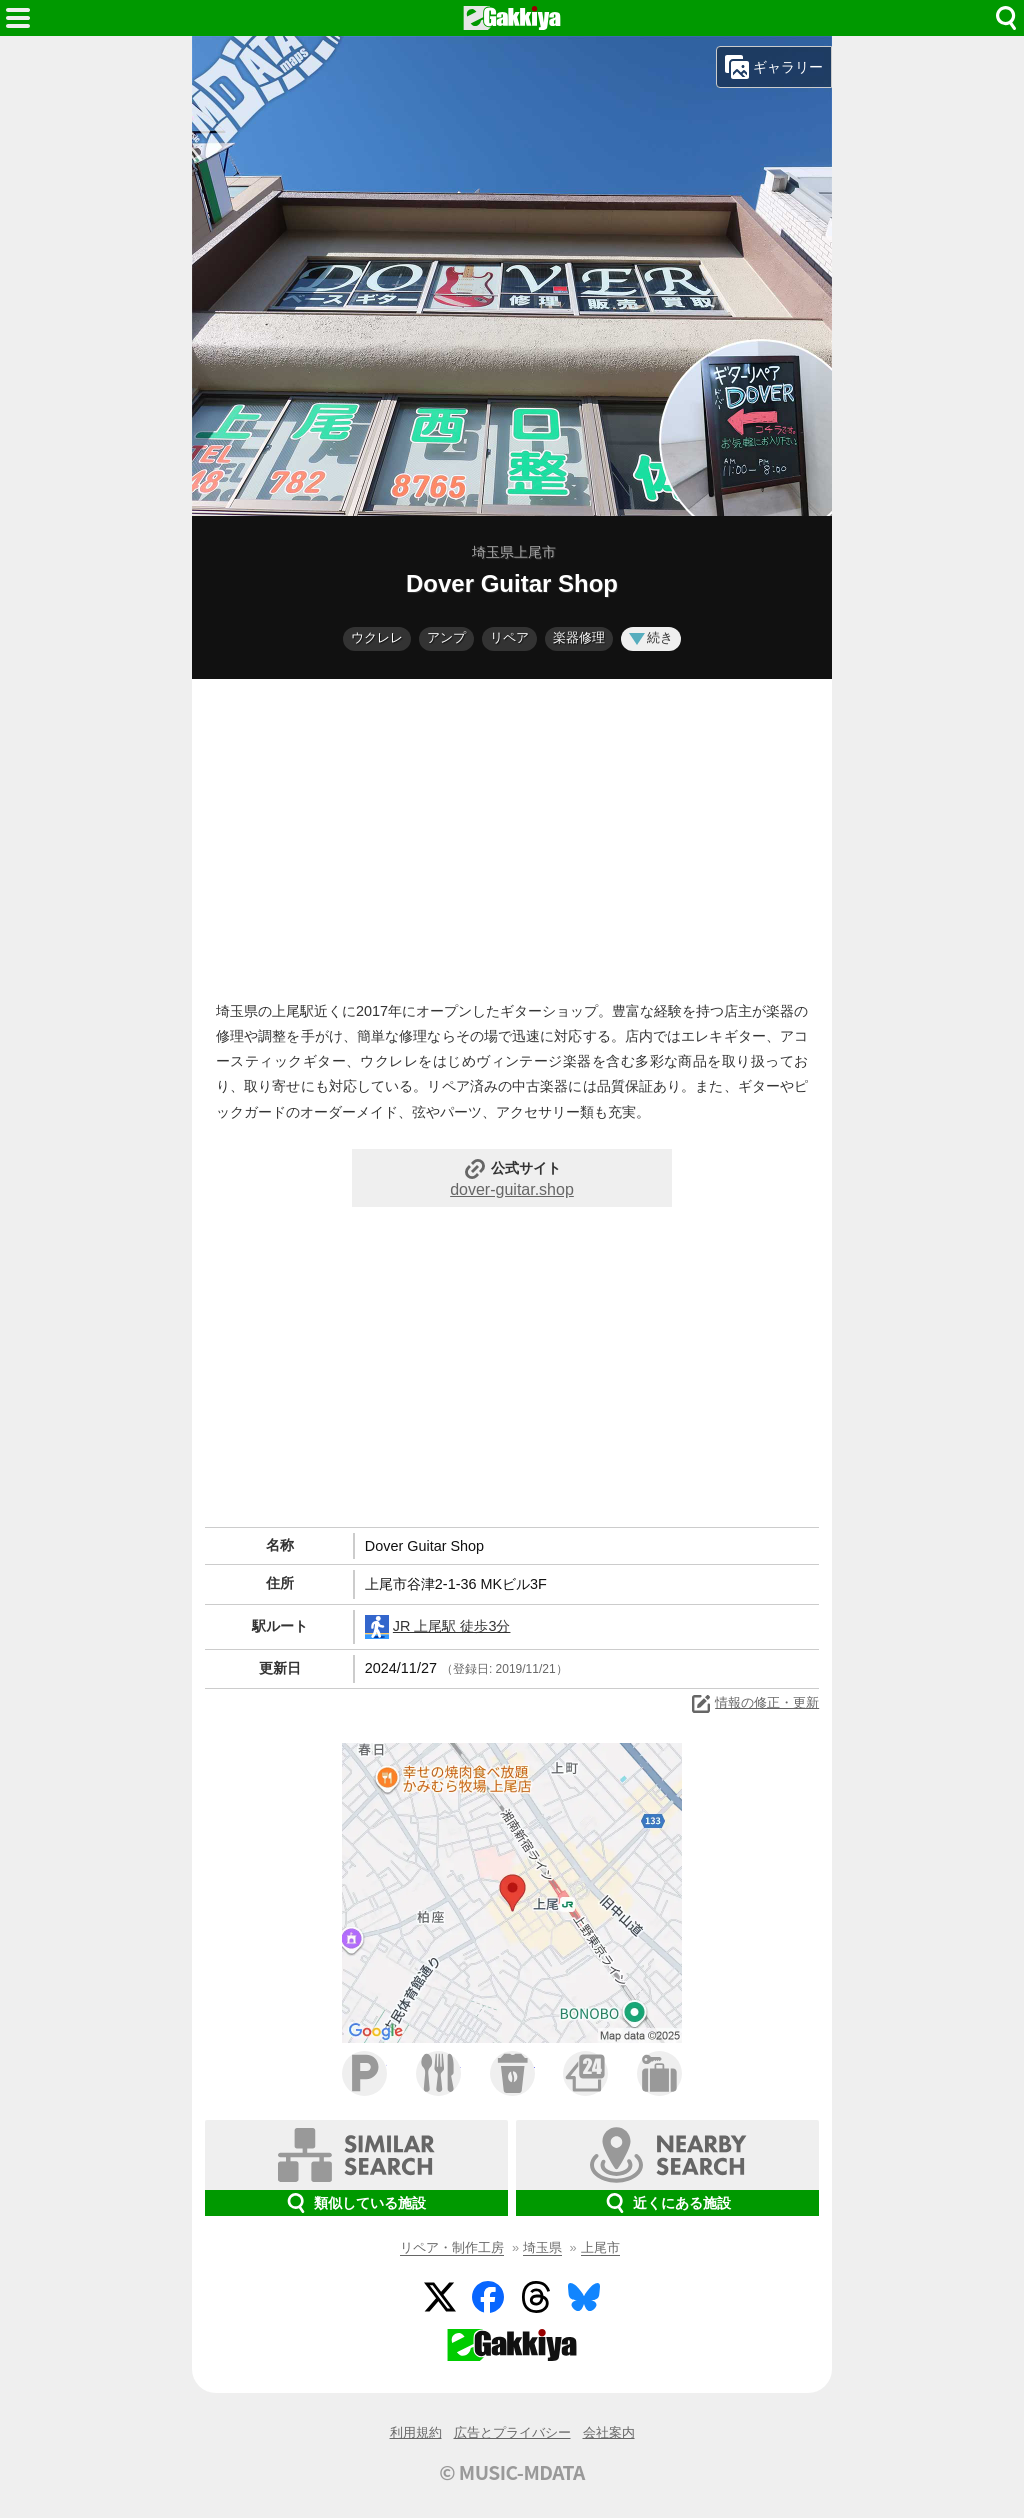 Image resolution: width=1024 pixels, height=2518 pixels. Describe the element at coordinates (512, 2472) in the screenshot. I see `© MUSIC-MDATA` at that location.